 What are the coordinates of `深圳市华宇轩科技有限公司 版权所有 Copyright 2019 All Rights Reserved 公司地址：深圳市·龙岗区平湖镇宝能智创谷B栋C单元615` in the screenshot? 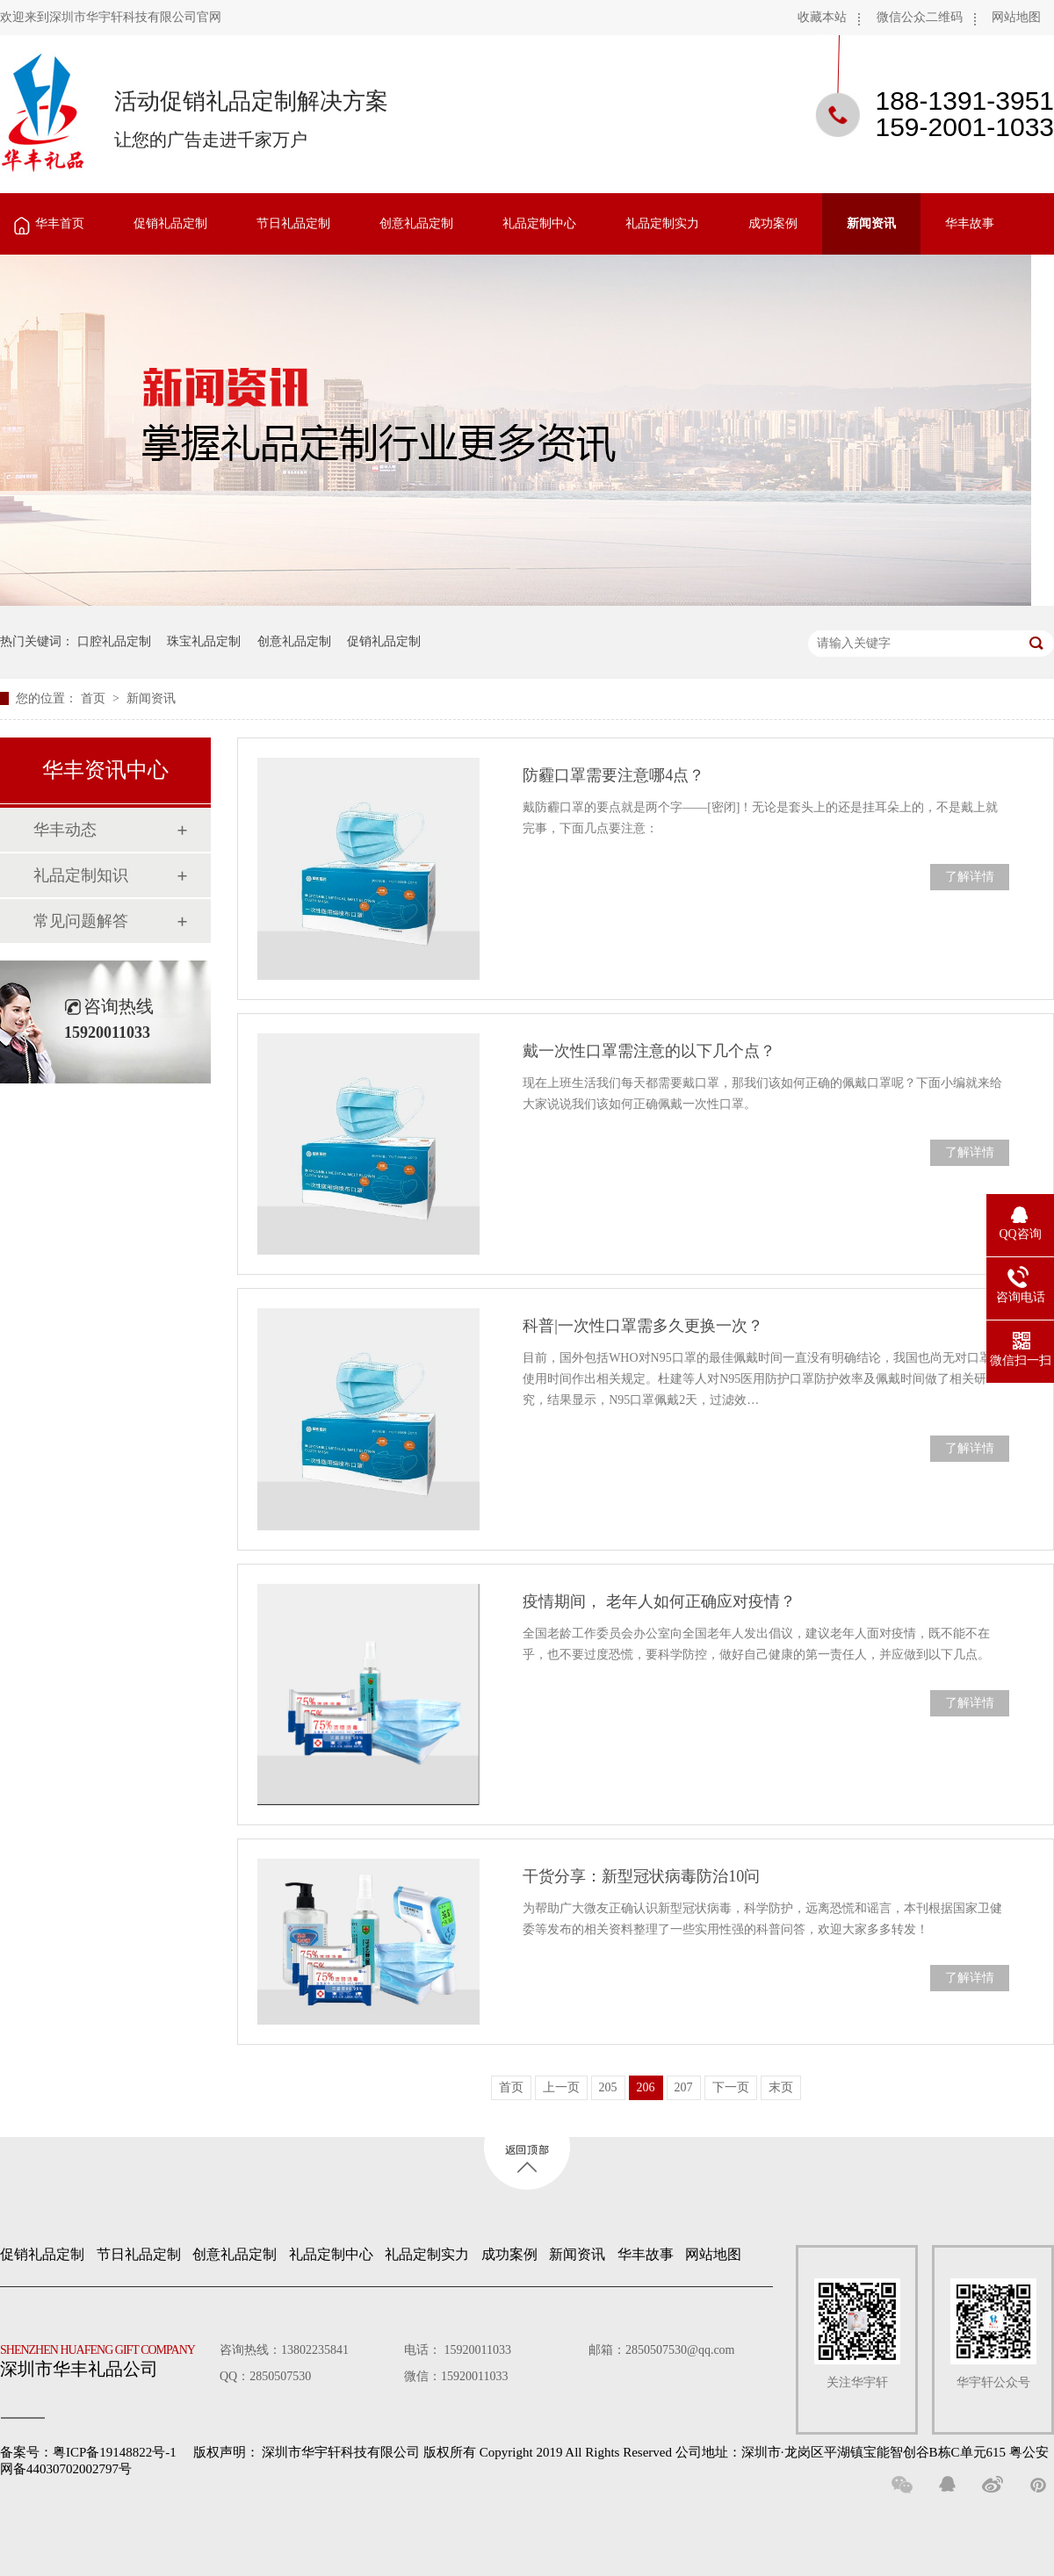 It's located at (634, 2452).